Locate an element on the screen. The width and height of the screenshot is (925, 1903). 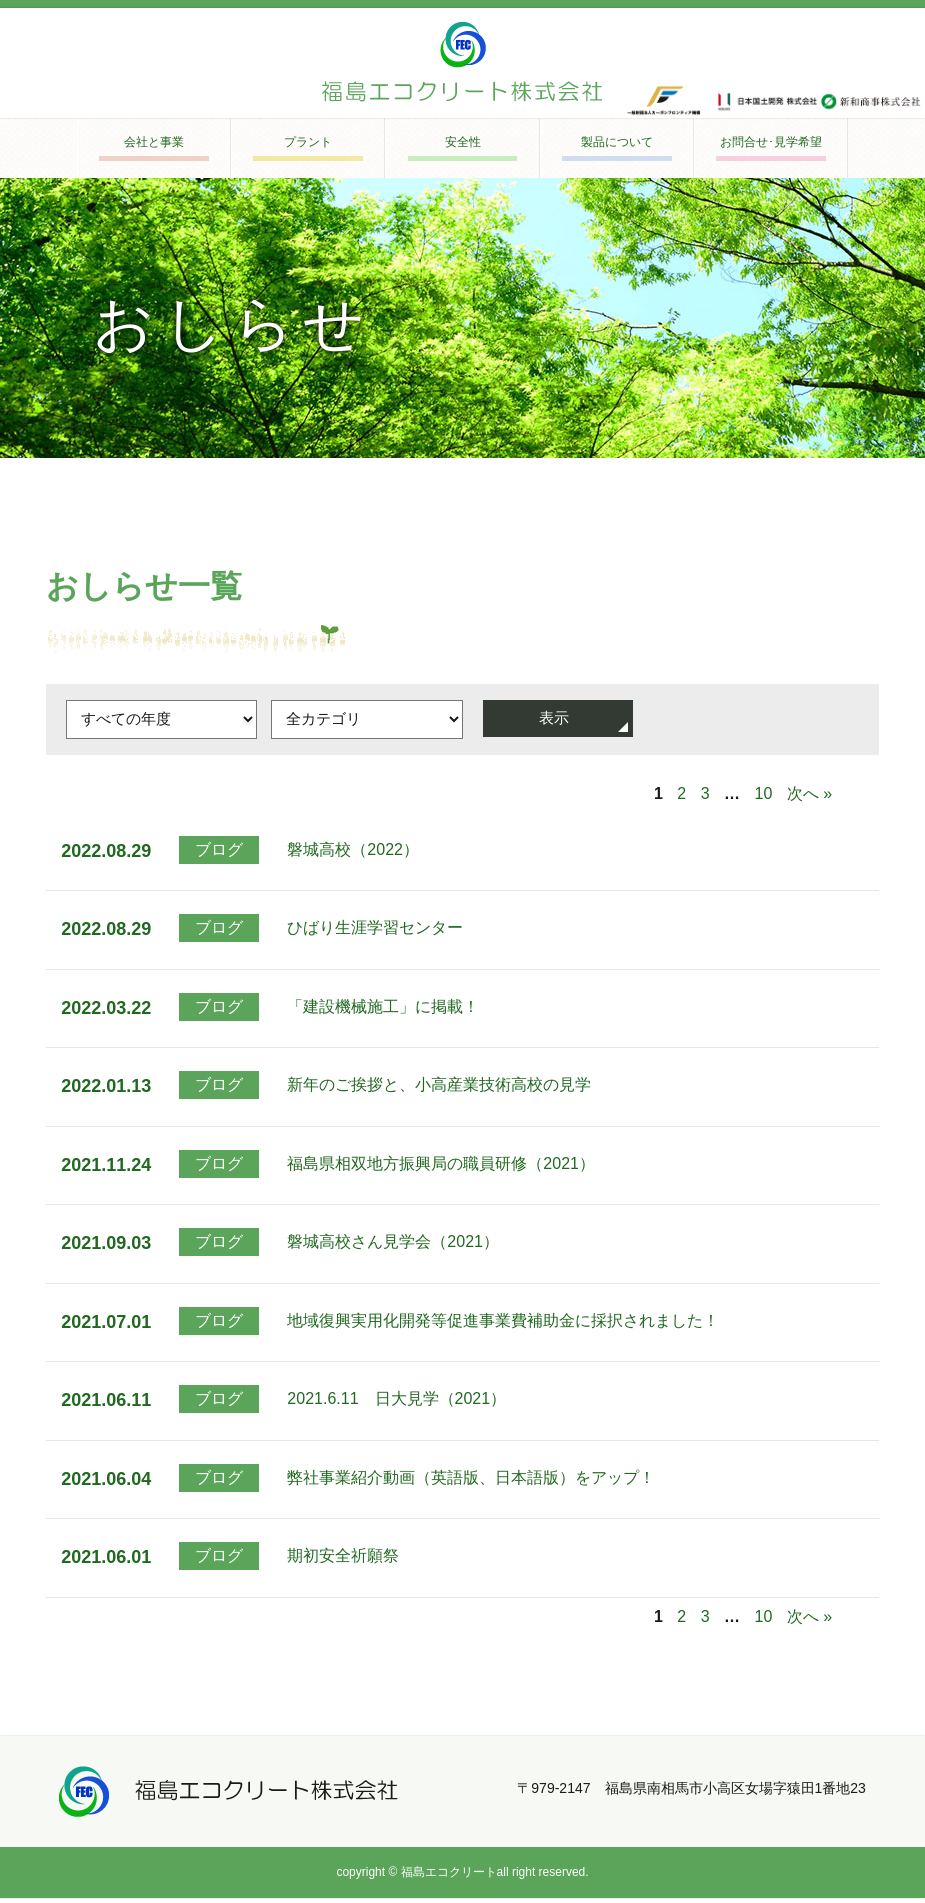
プラント is located at coordinates (308, 143).